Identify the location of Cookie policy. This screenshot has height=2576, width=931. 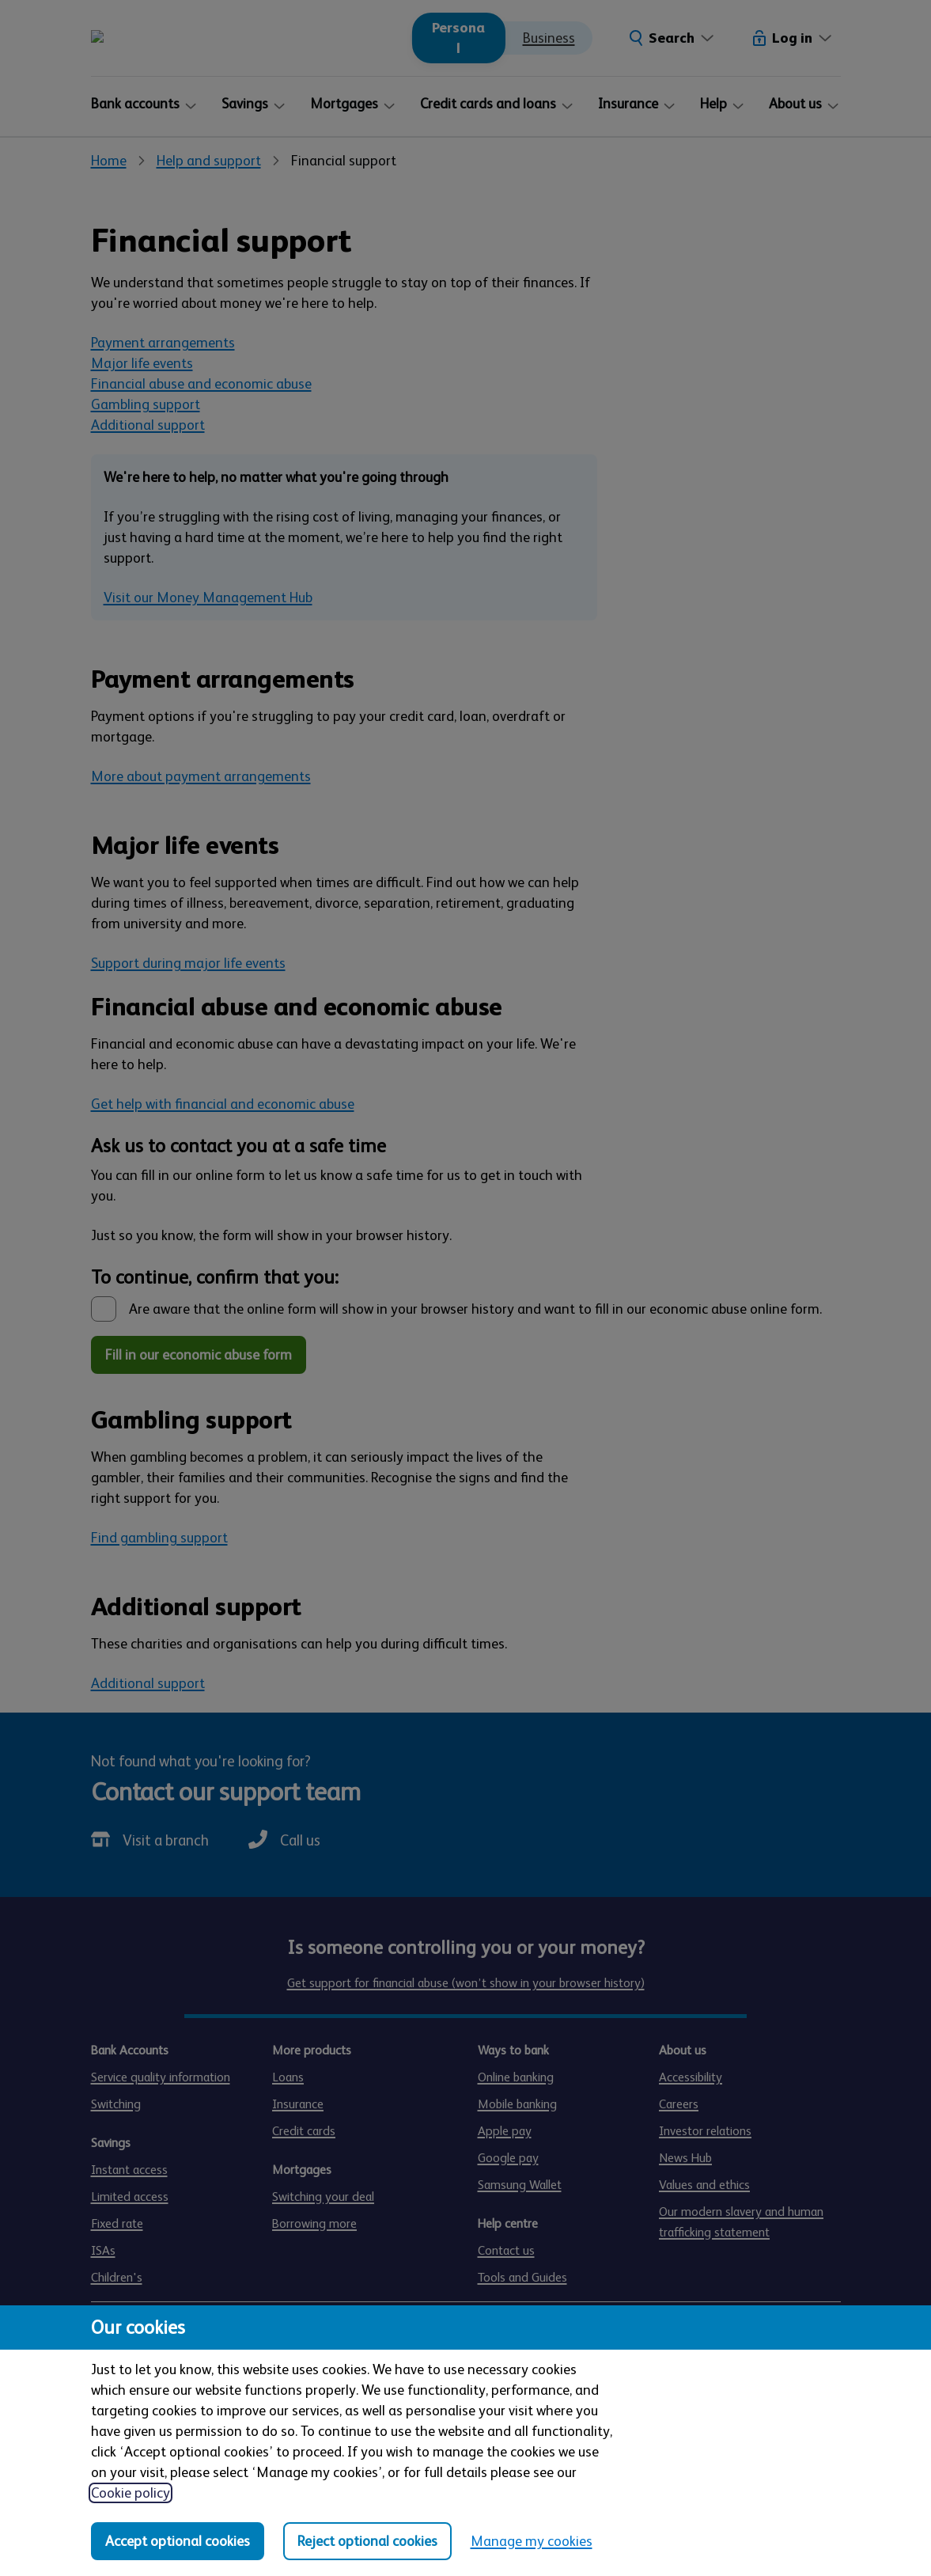
(130, 2493).